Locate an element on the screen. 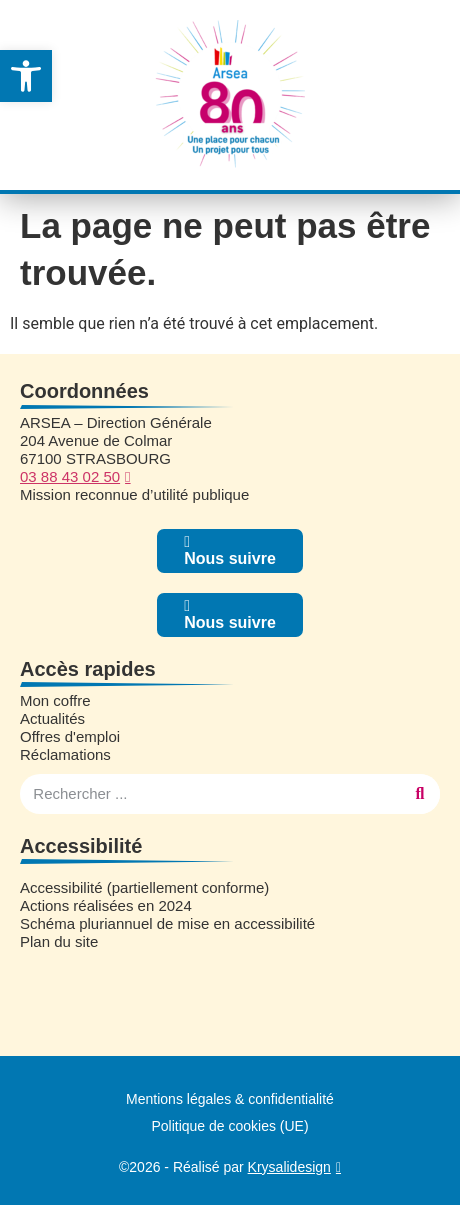 Image resolution: width=460 pixels, height=1205 pixels. Mentions légales & confidentialité [link] is located at coordinates (230, 1099).